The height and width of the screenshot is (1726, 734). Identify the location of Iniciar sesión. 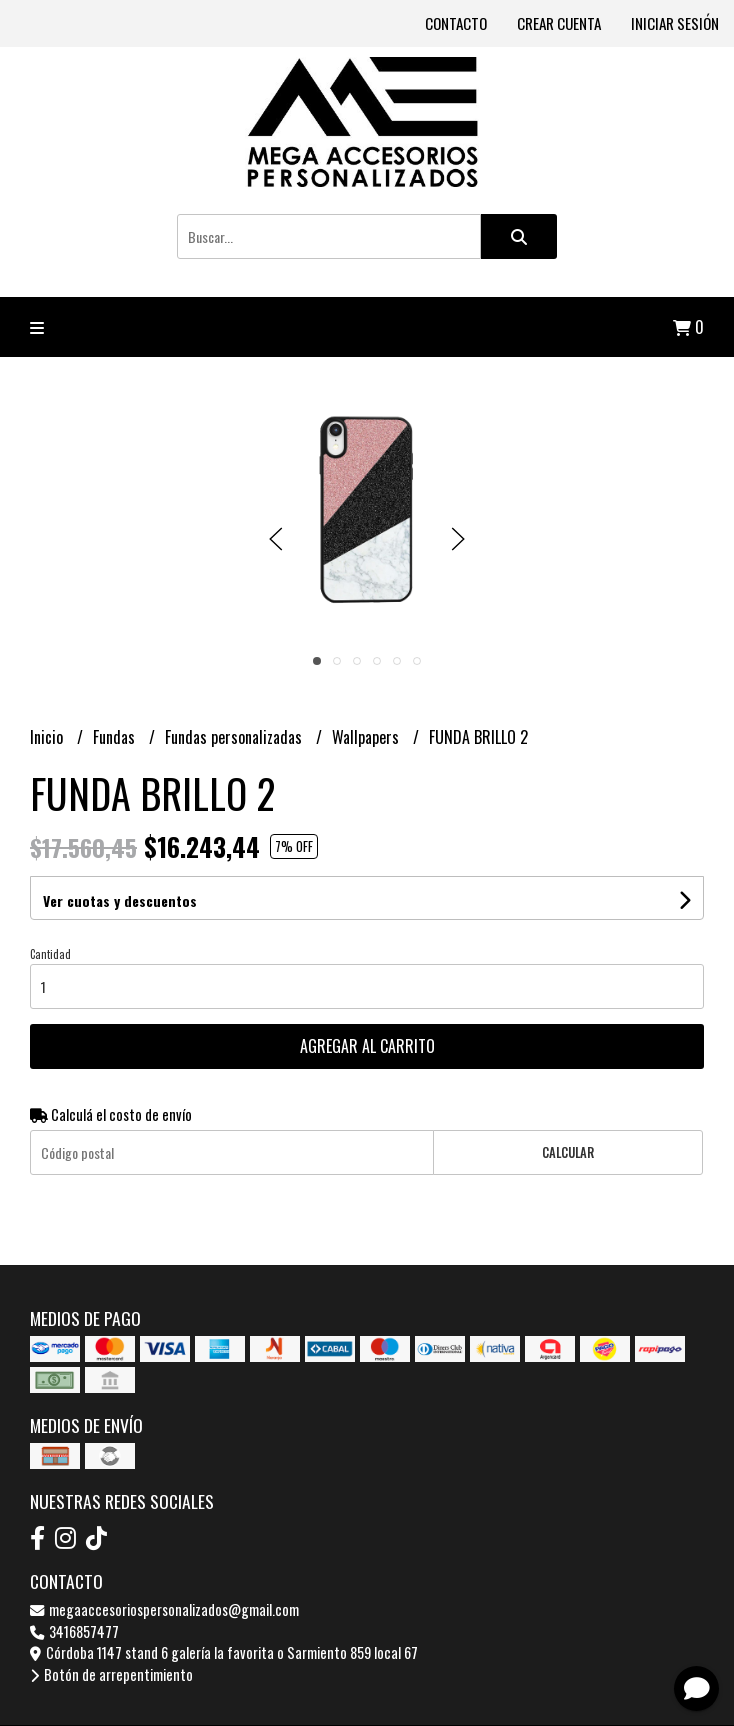
(675, 23).